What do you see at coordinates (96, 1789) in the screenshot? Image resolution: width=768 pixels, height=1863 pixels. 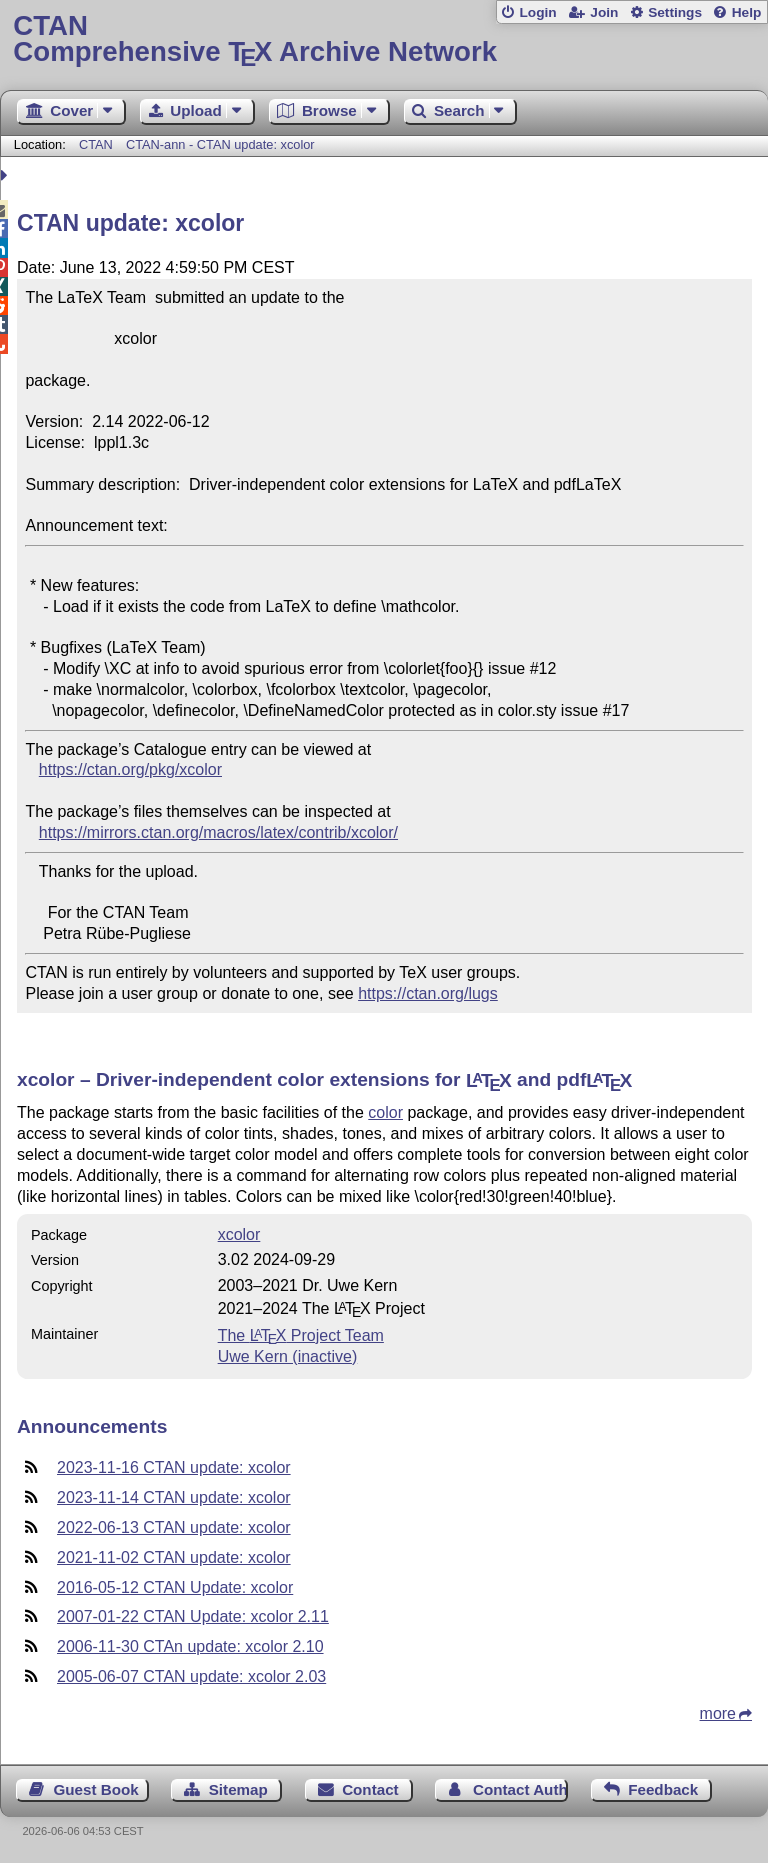 I see `Guest Book` at bounding box center [96, 1789].